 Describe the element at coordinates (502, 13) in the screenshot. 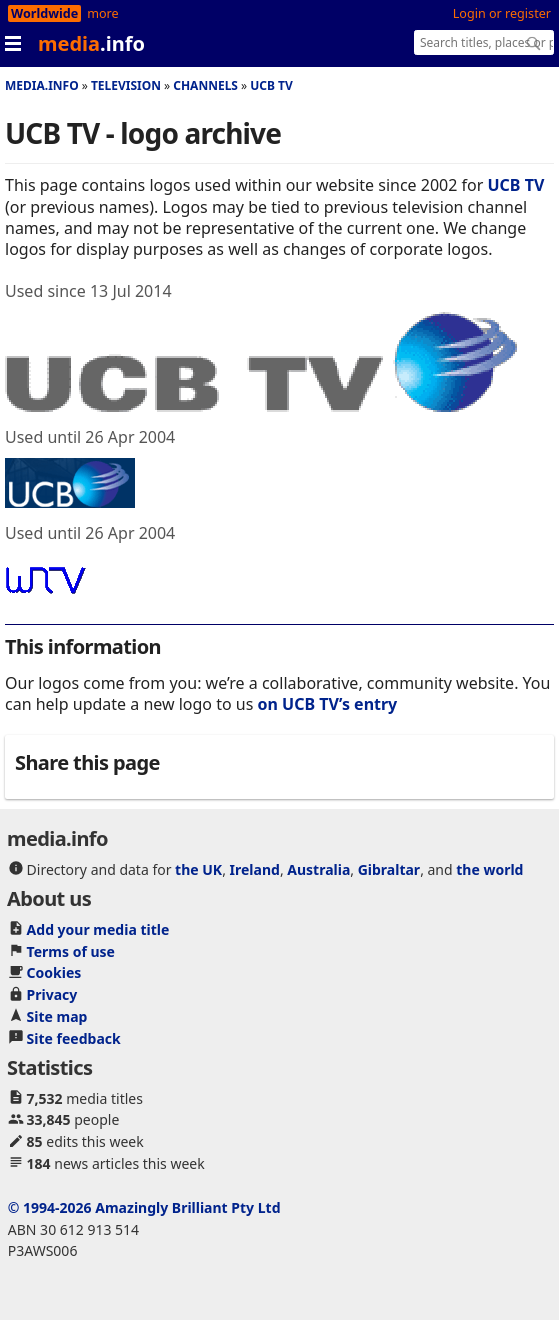

I see `Login or register` at that location.